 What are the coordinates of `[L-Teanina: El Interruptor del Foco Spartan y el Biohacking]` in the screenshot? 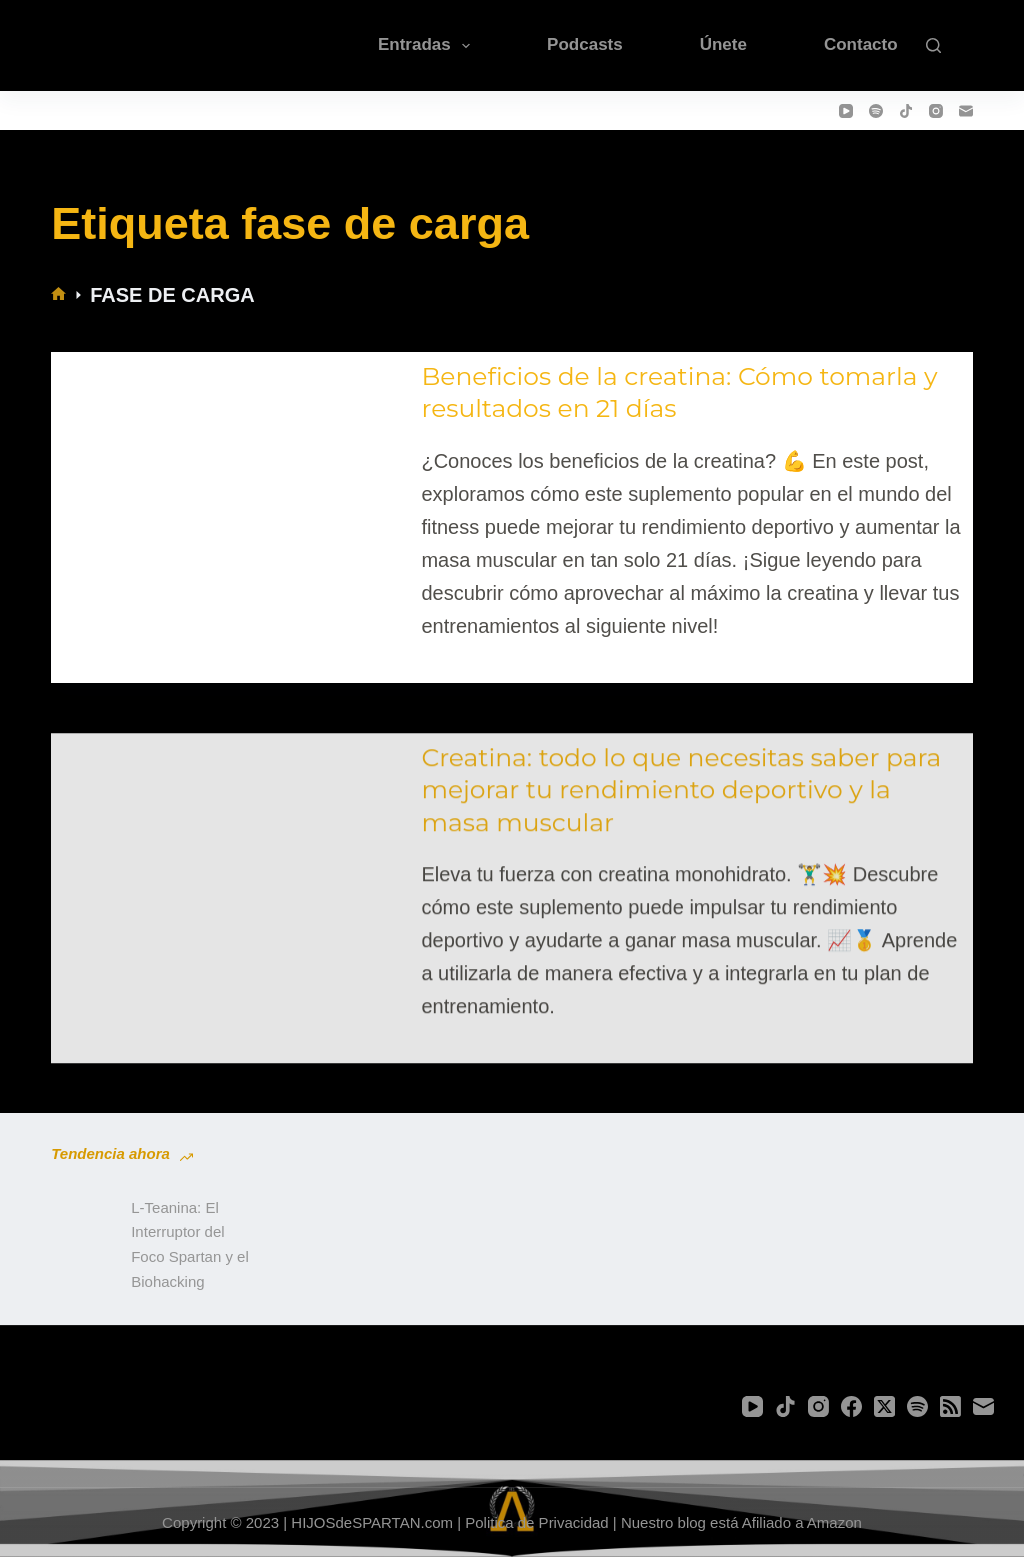 It's located at (81, 1245).